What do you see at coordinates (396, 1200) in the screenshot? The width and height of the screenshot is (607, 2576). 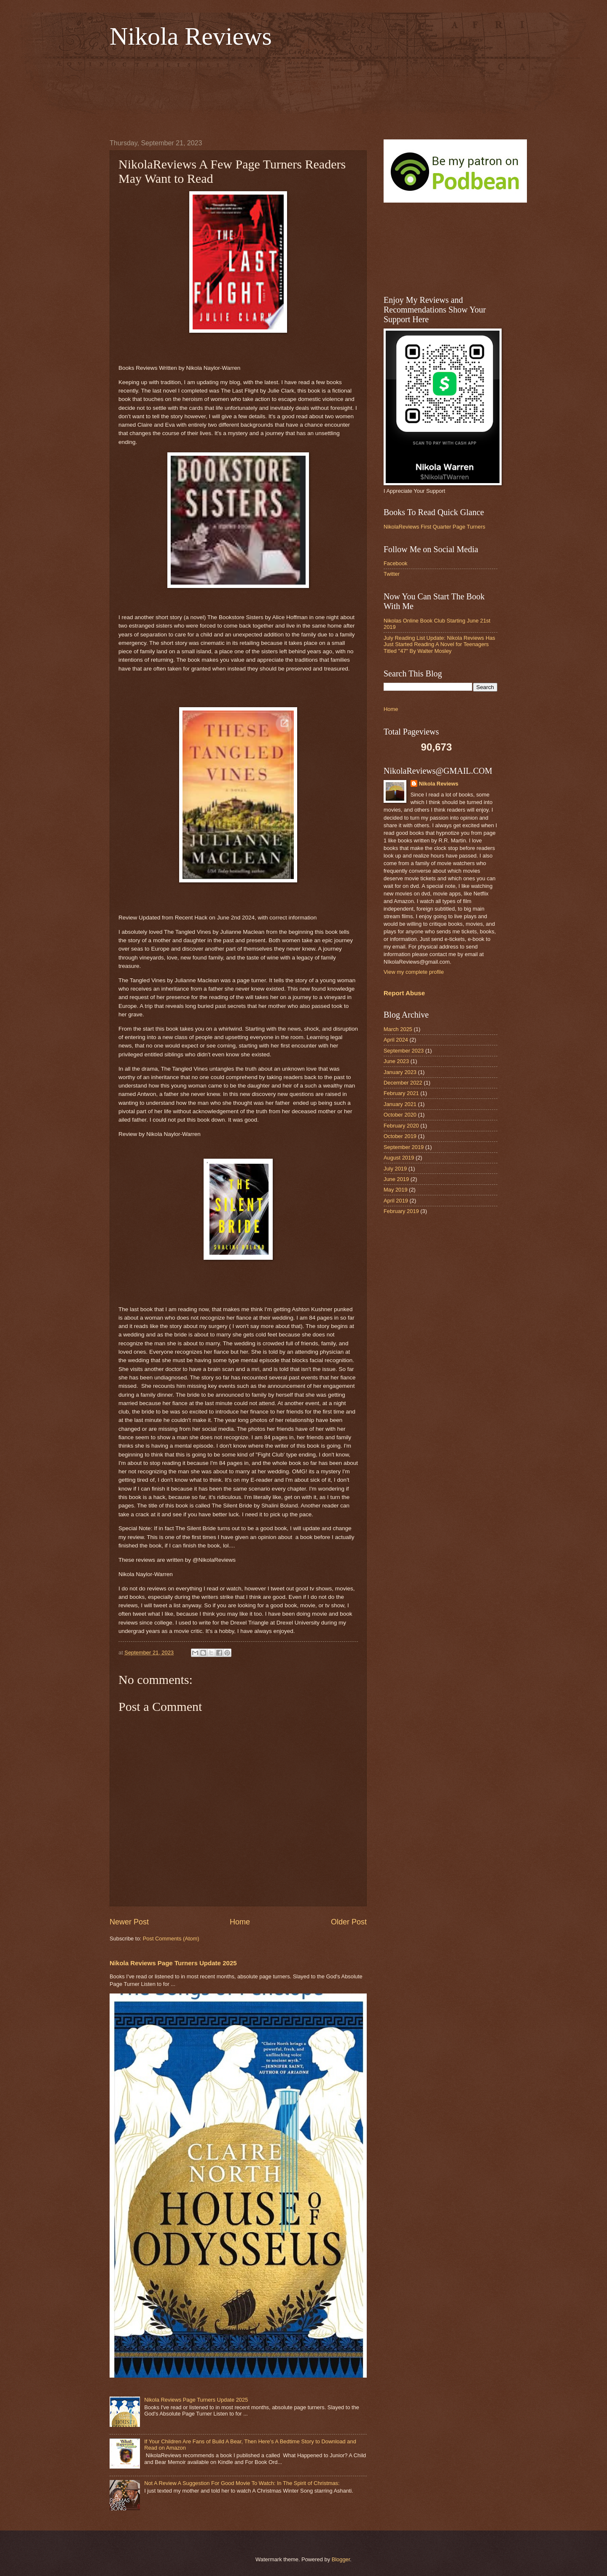 I see `April 2019` at bounding box center [396, 1200].